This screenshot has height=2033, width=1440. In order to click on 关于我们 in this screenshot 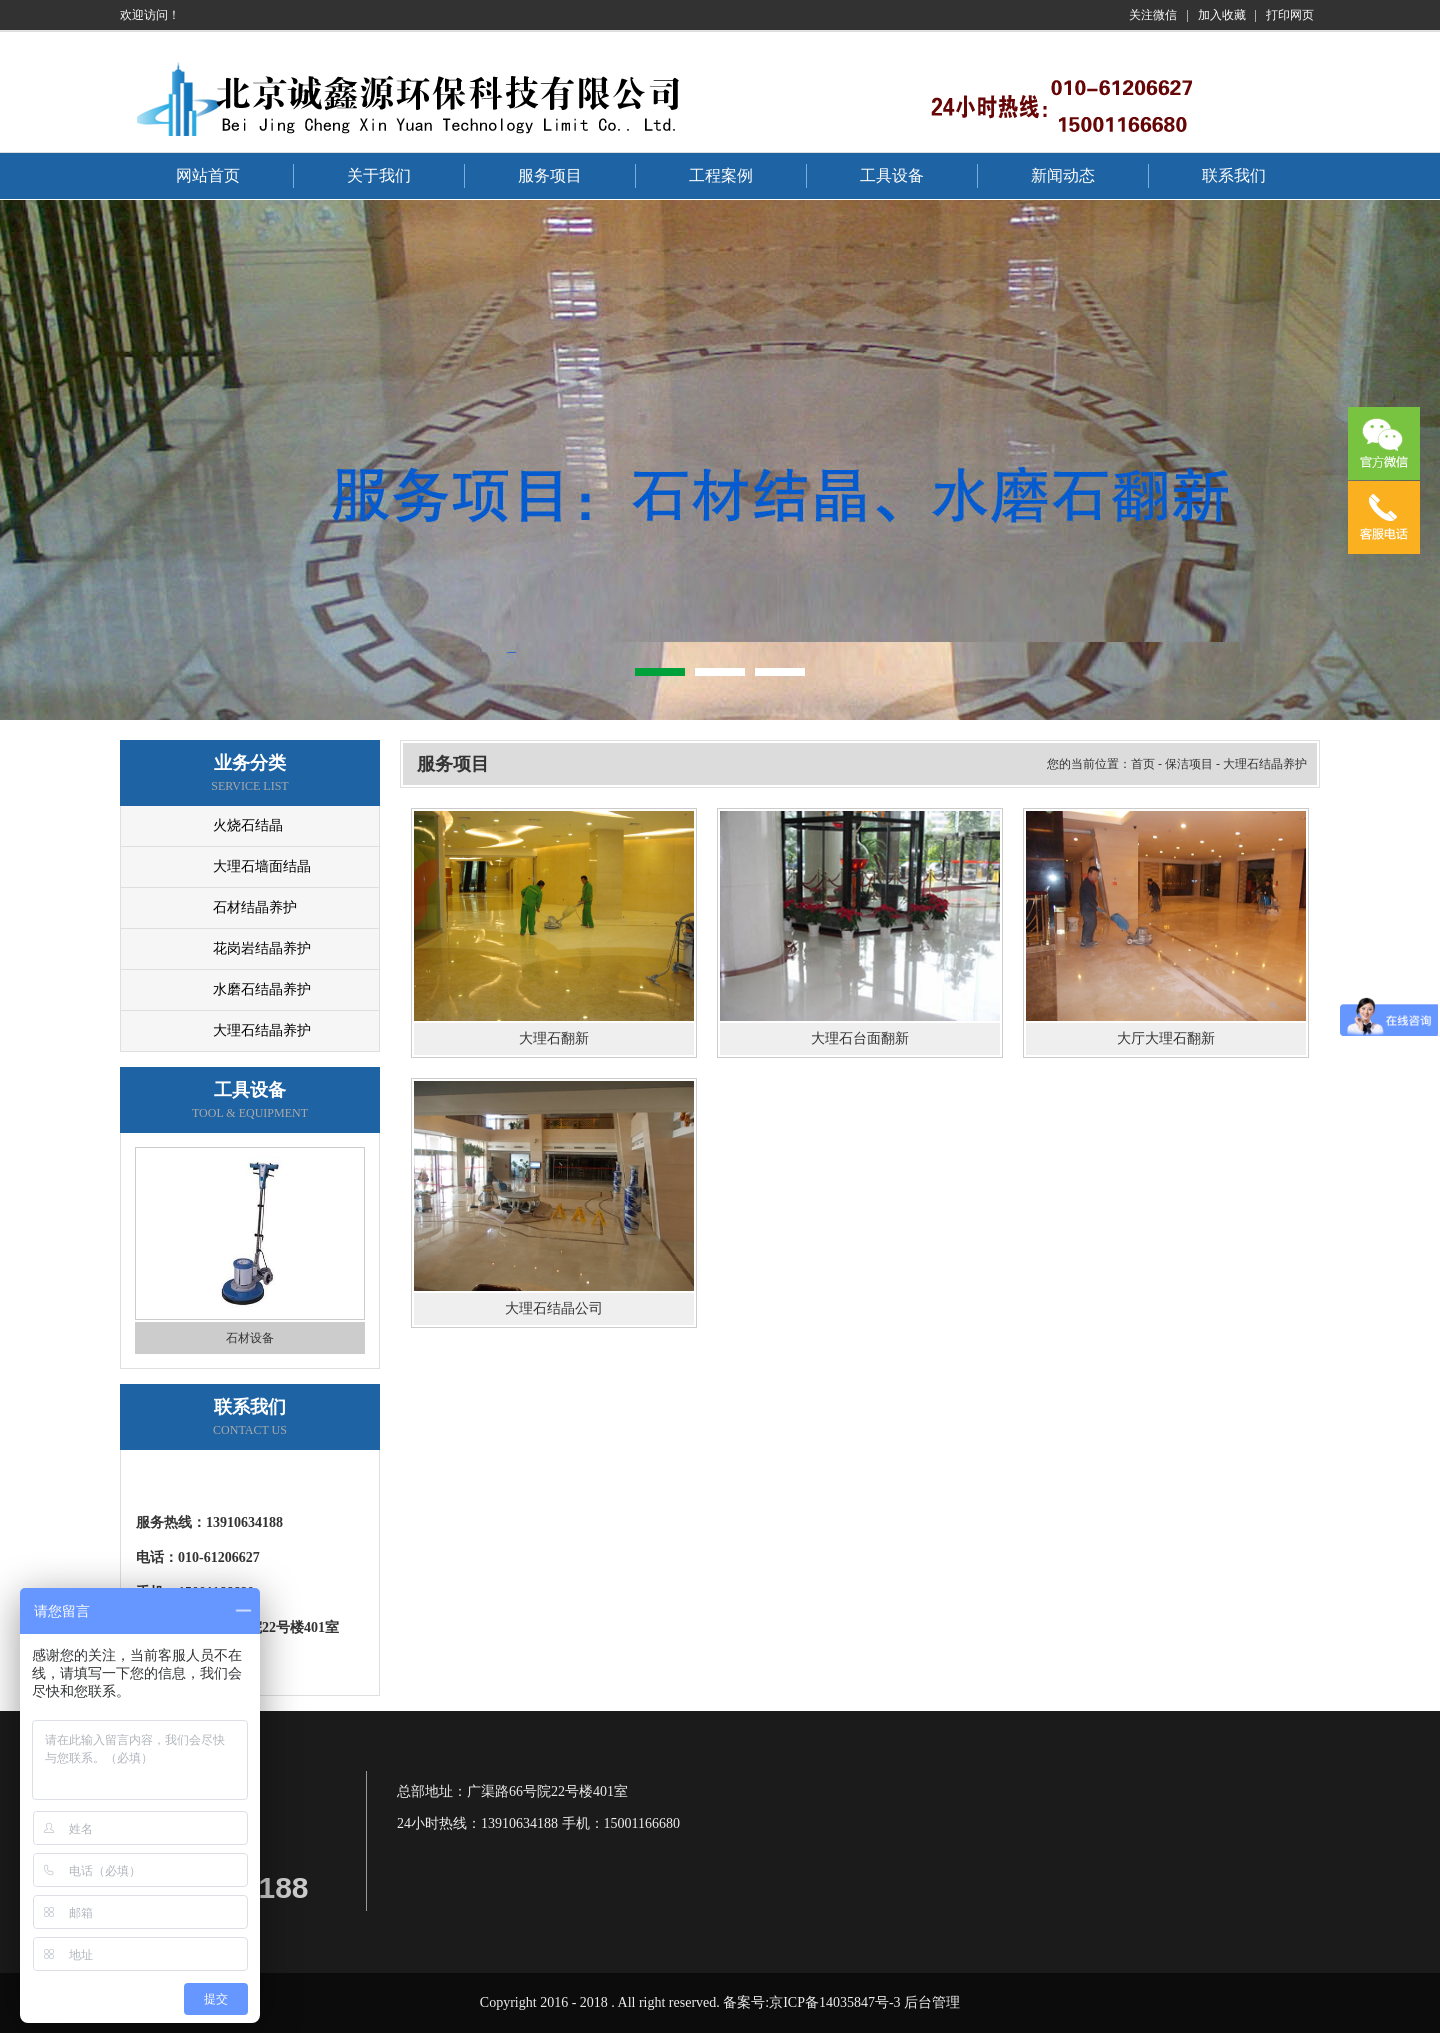, I will do `click(379, 175)`.